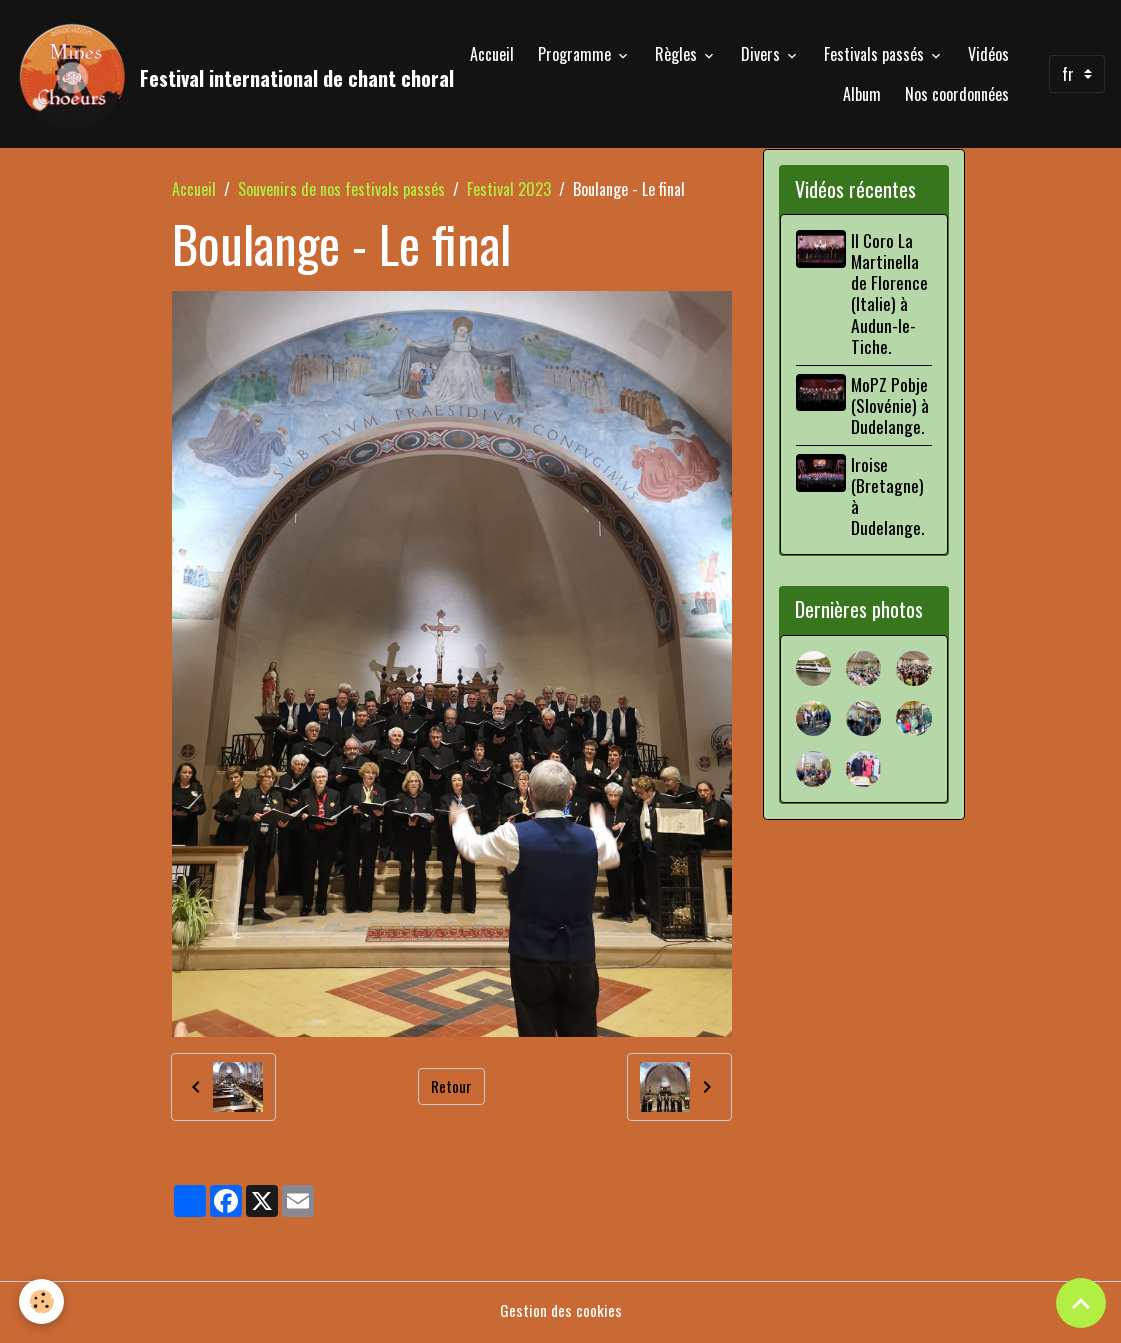 The height and width of the screenshot is (1343, 1121). What do you see at coordinates (957, 96) in the screenshot?
I see `Nos coordonnées` at bounding box center [957, 96].